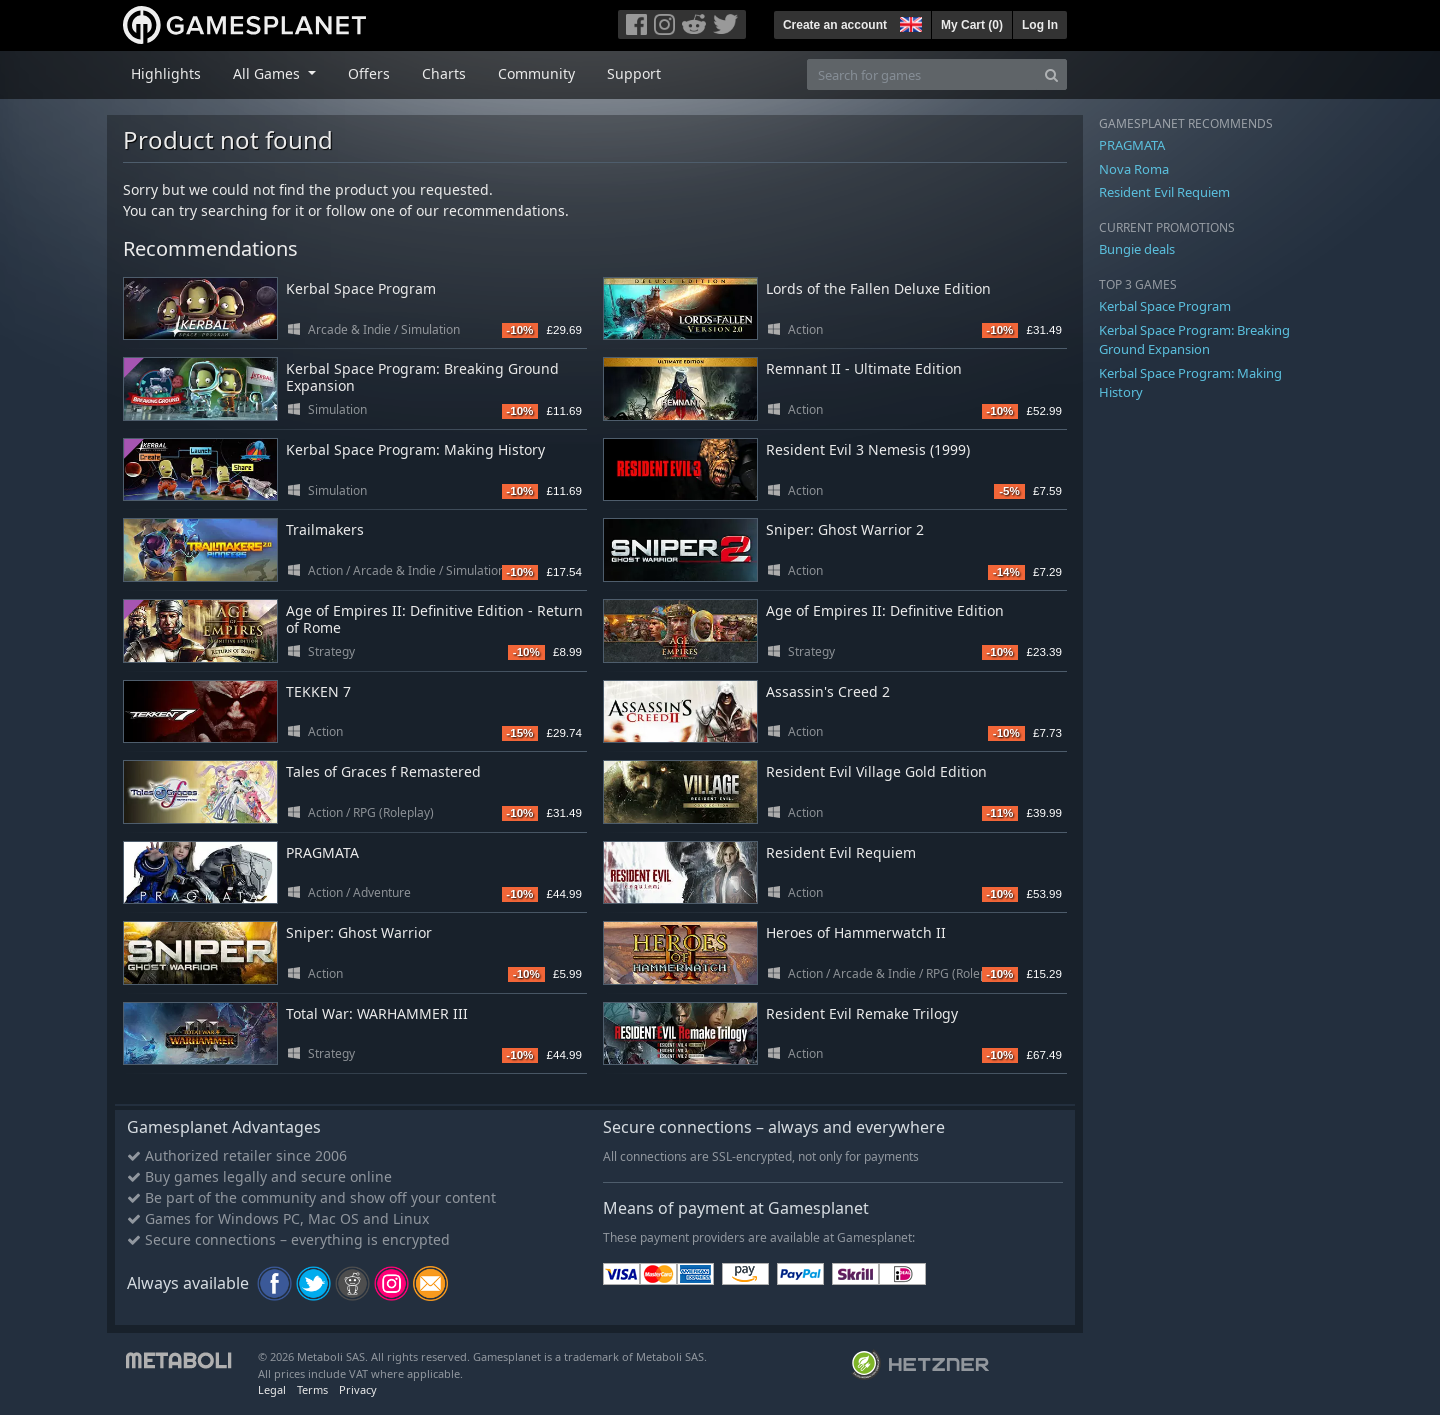 Image resolution: width=1440 pixels, height=1415 pixels. What do you see at coordinates (415, 449) in the screenshot?
I see `Kerbal Space Program: Making History` at bounding box center [415, 449].